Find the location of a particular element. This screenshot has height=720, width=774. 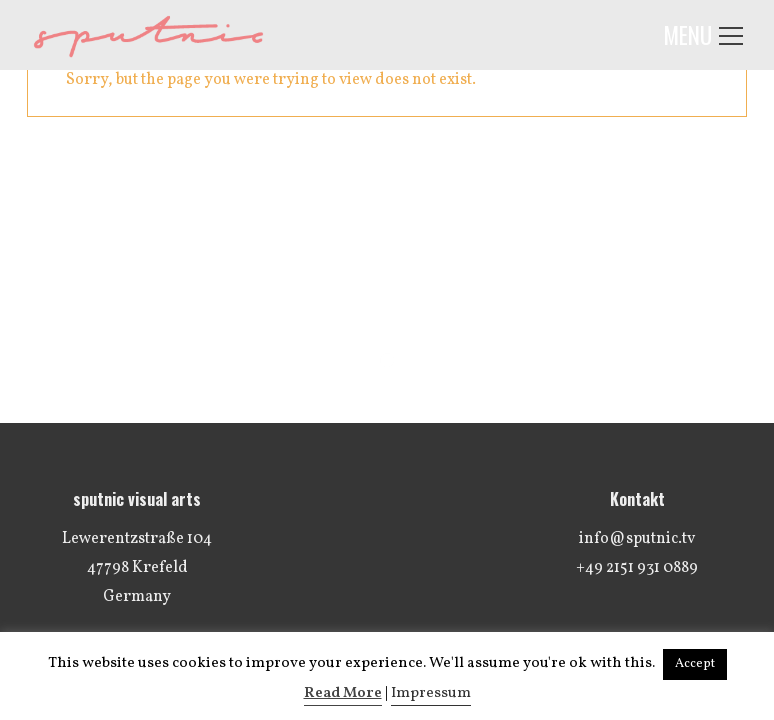

Accept [button] is located at coordinates (695, 664).